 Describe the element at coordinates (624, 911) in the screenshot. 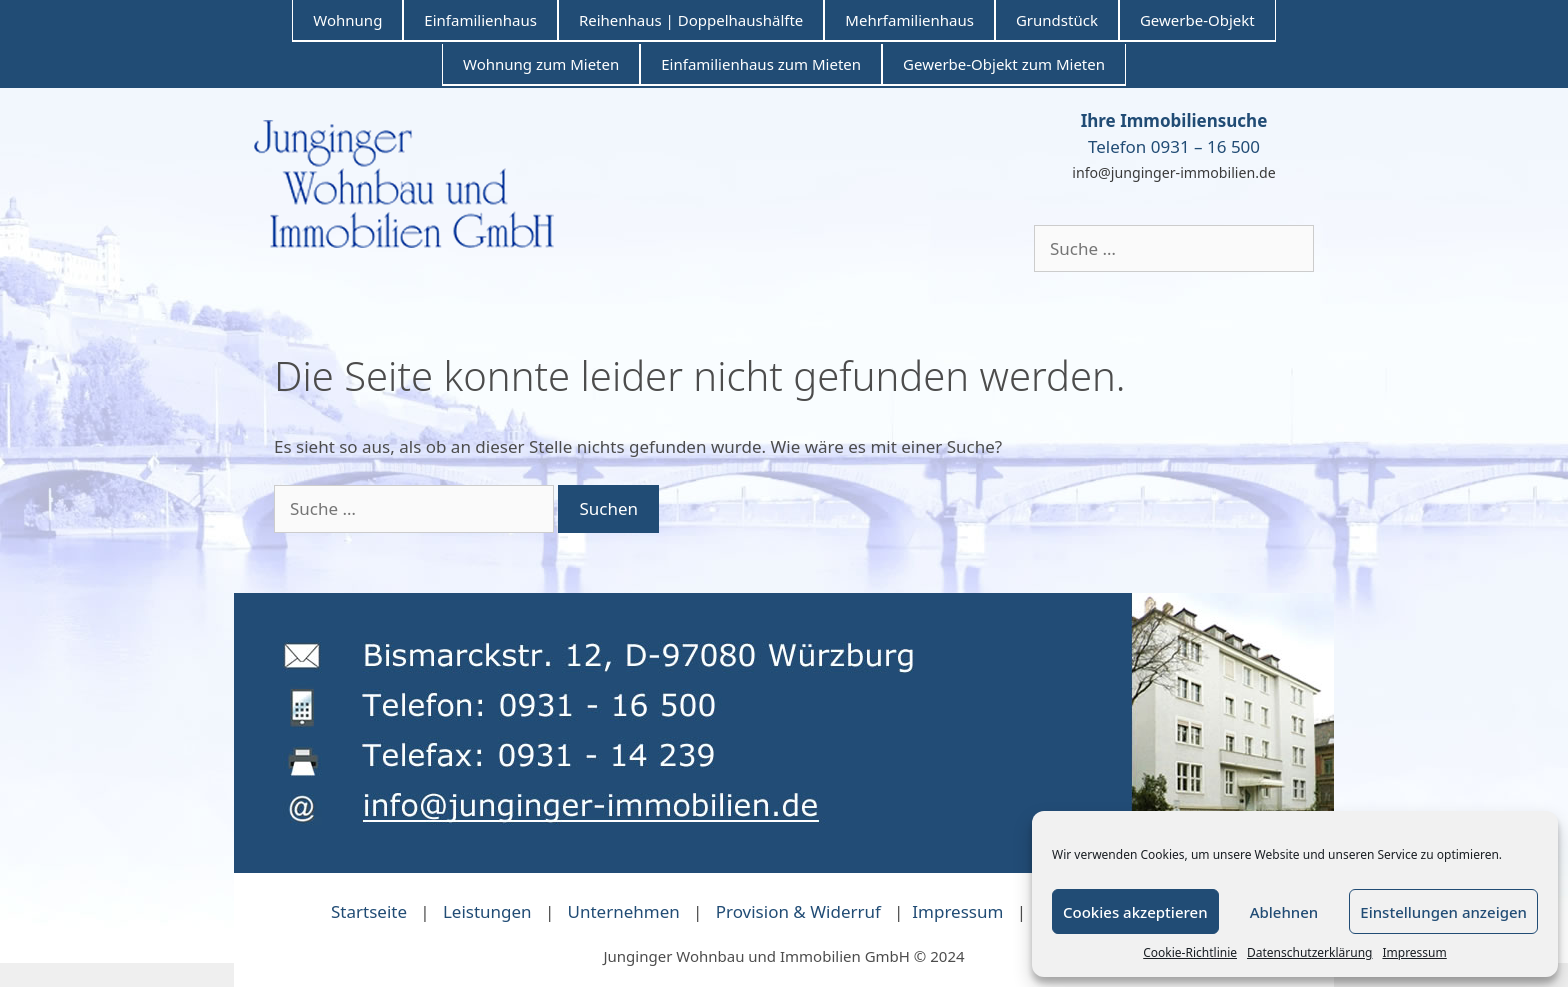

I see `Unternehmen` at that location.